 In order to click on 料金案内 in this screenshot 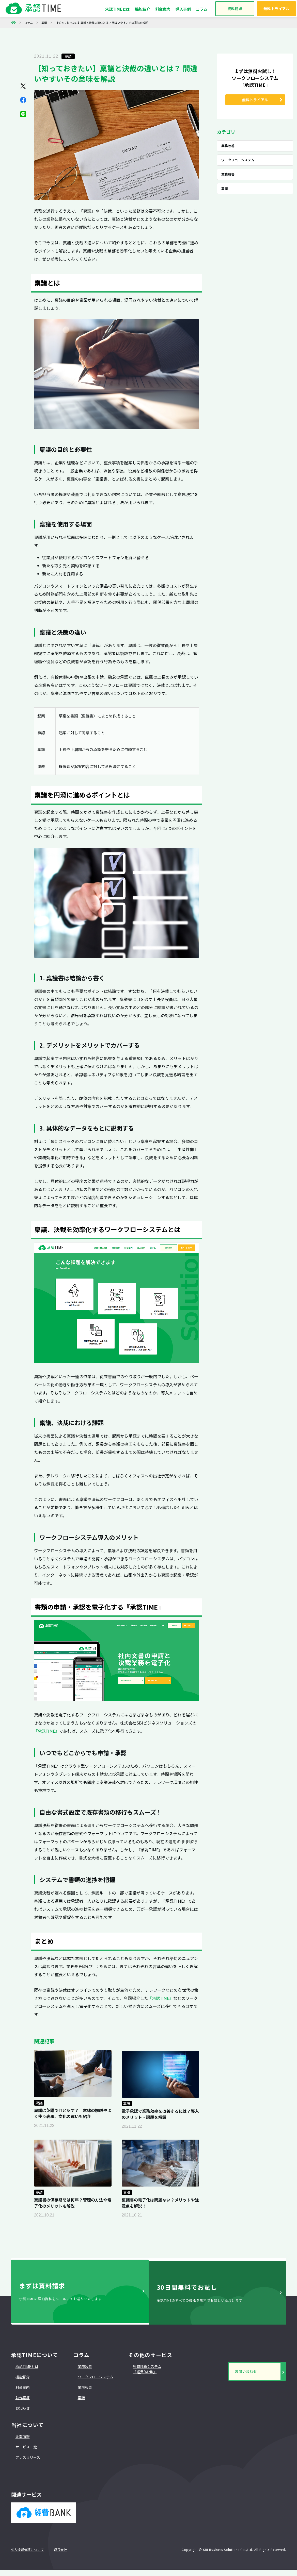, I will do `click(22, 2393)`.